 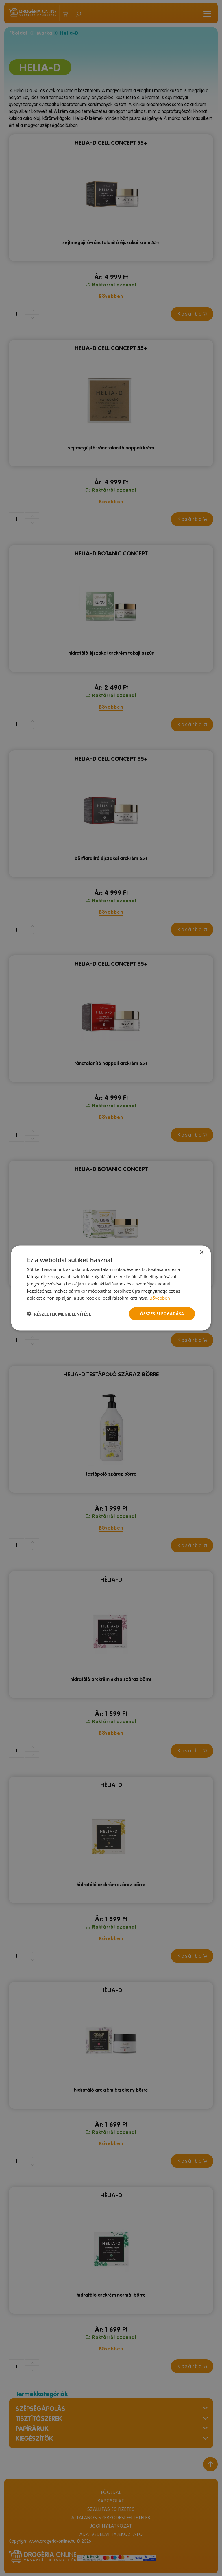 I want to click on × [button], so click(x=201, y=1252).